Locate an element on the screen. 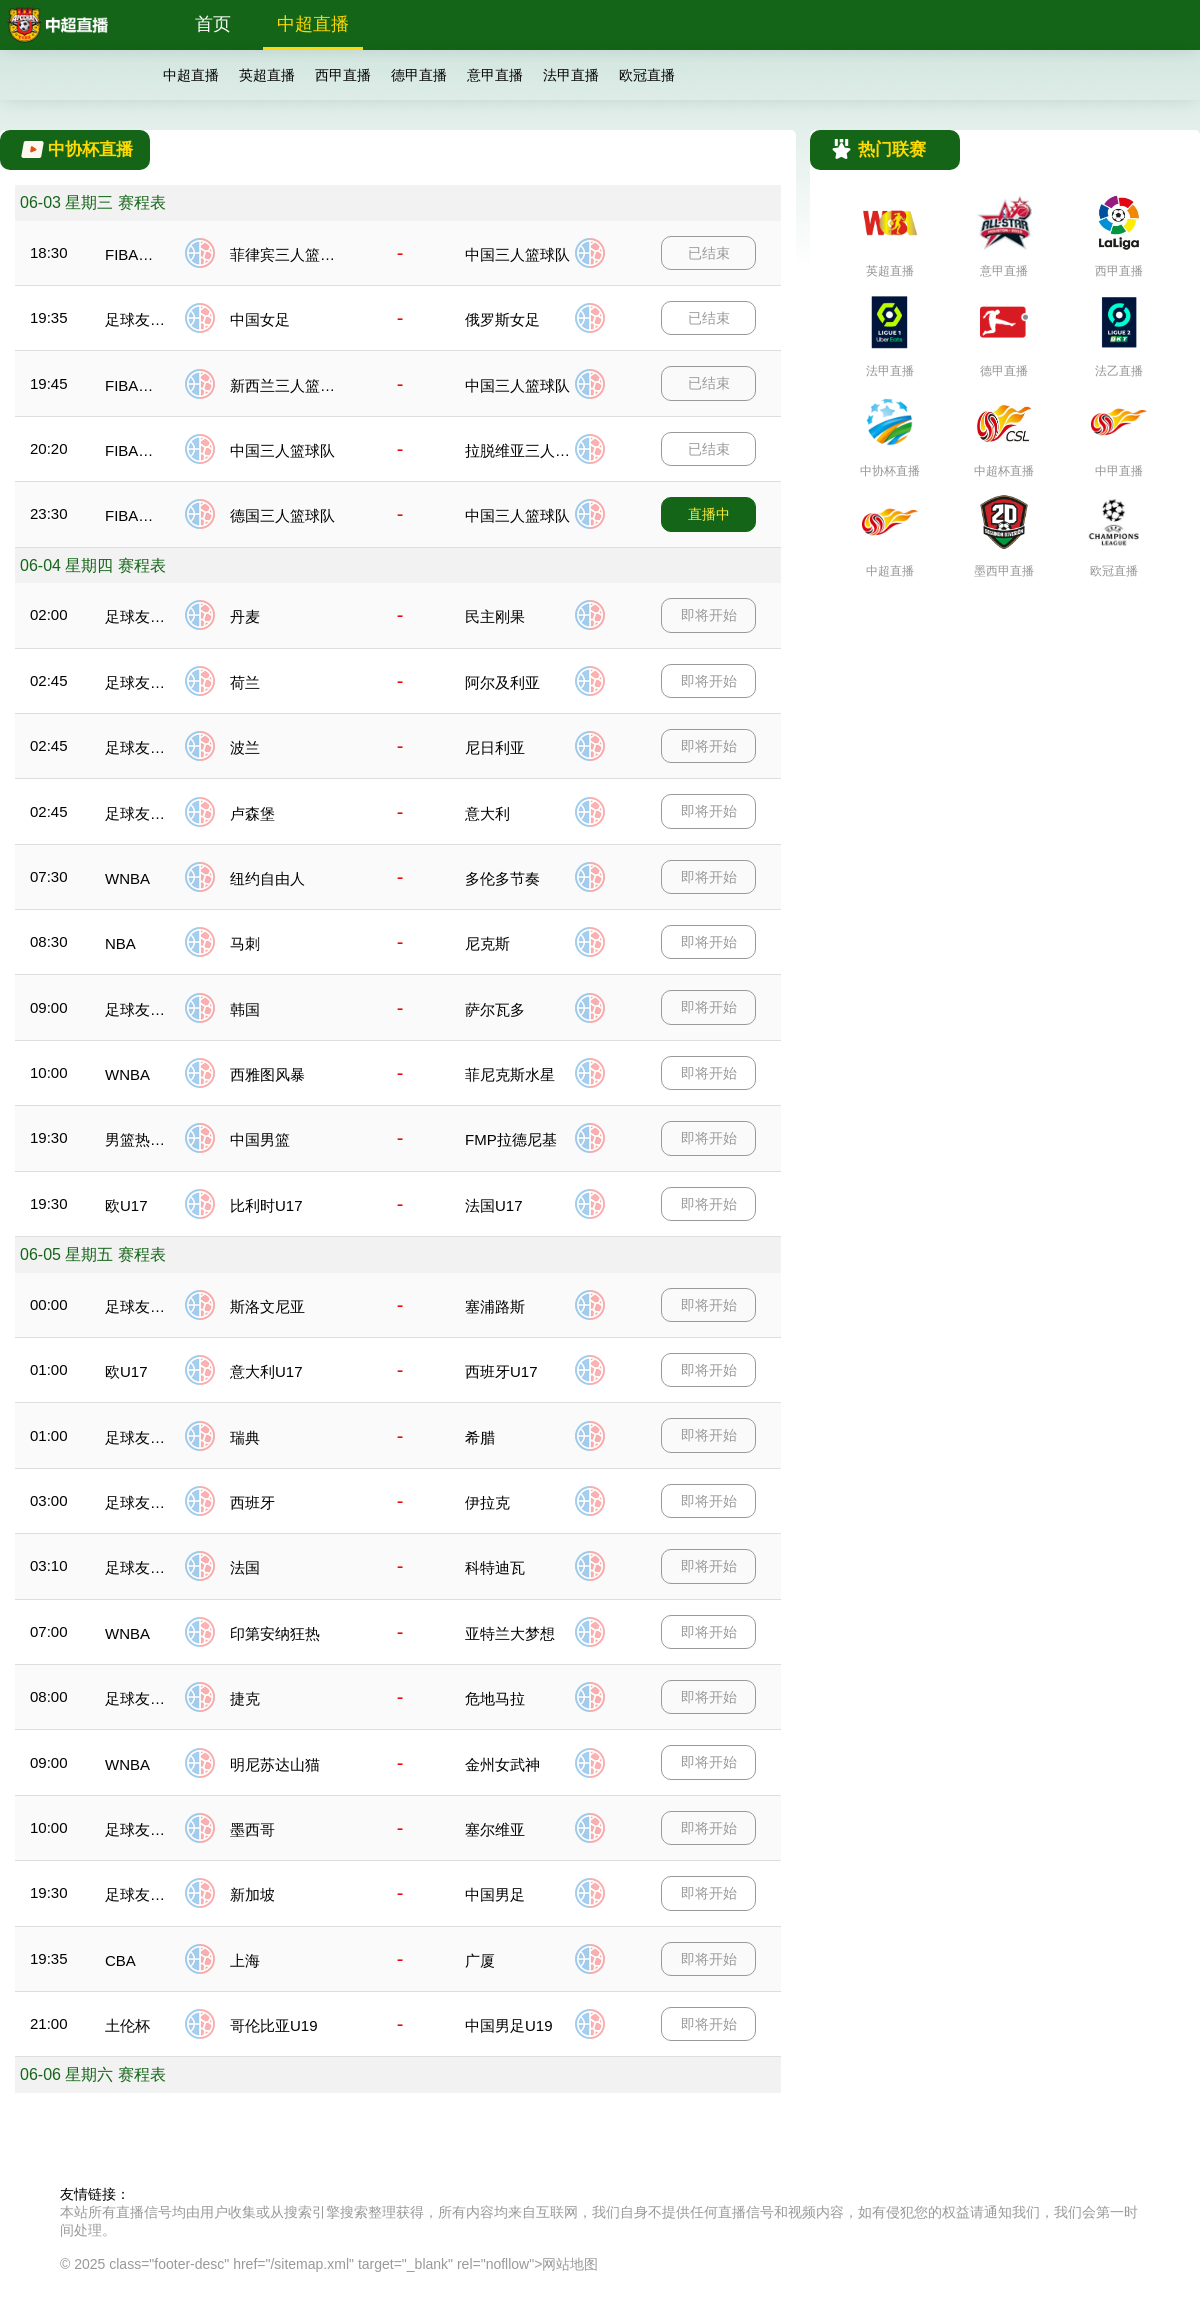  多伦多节奏 is located at coordinates (502, 878).